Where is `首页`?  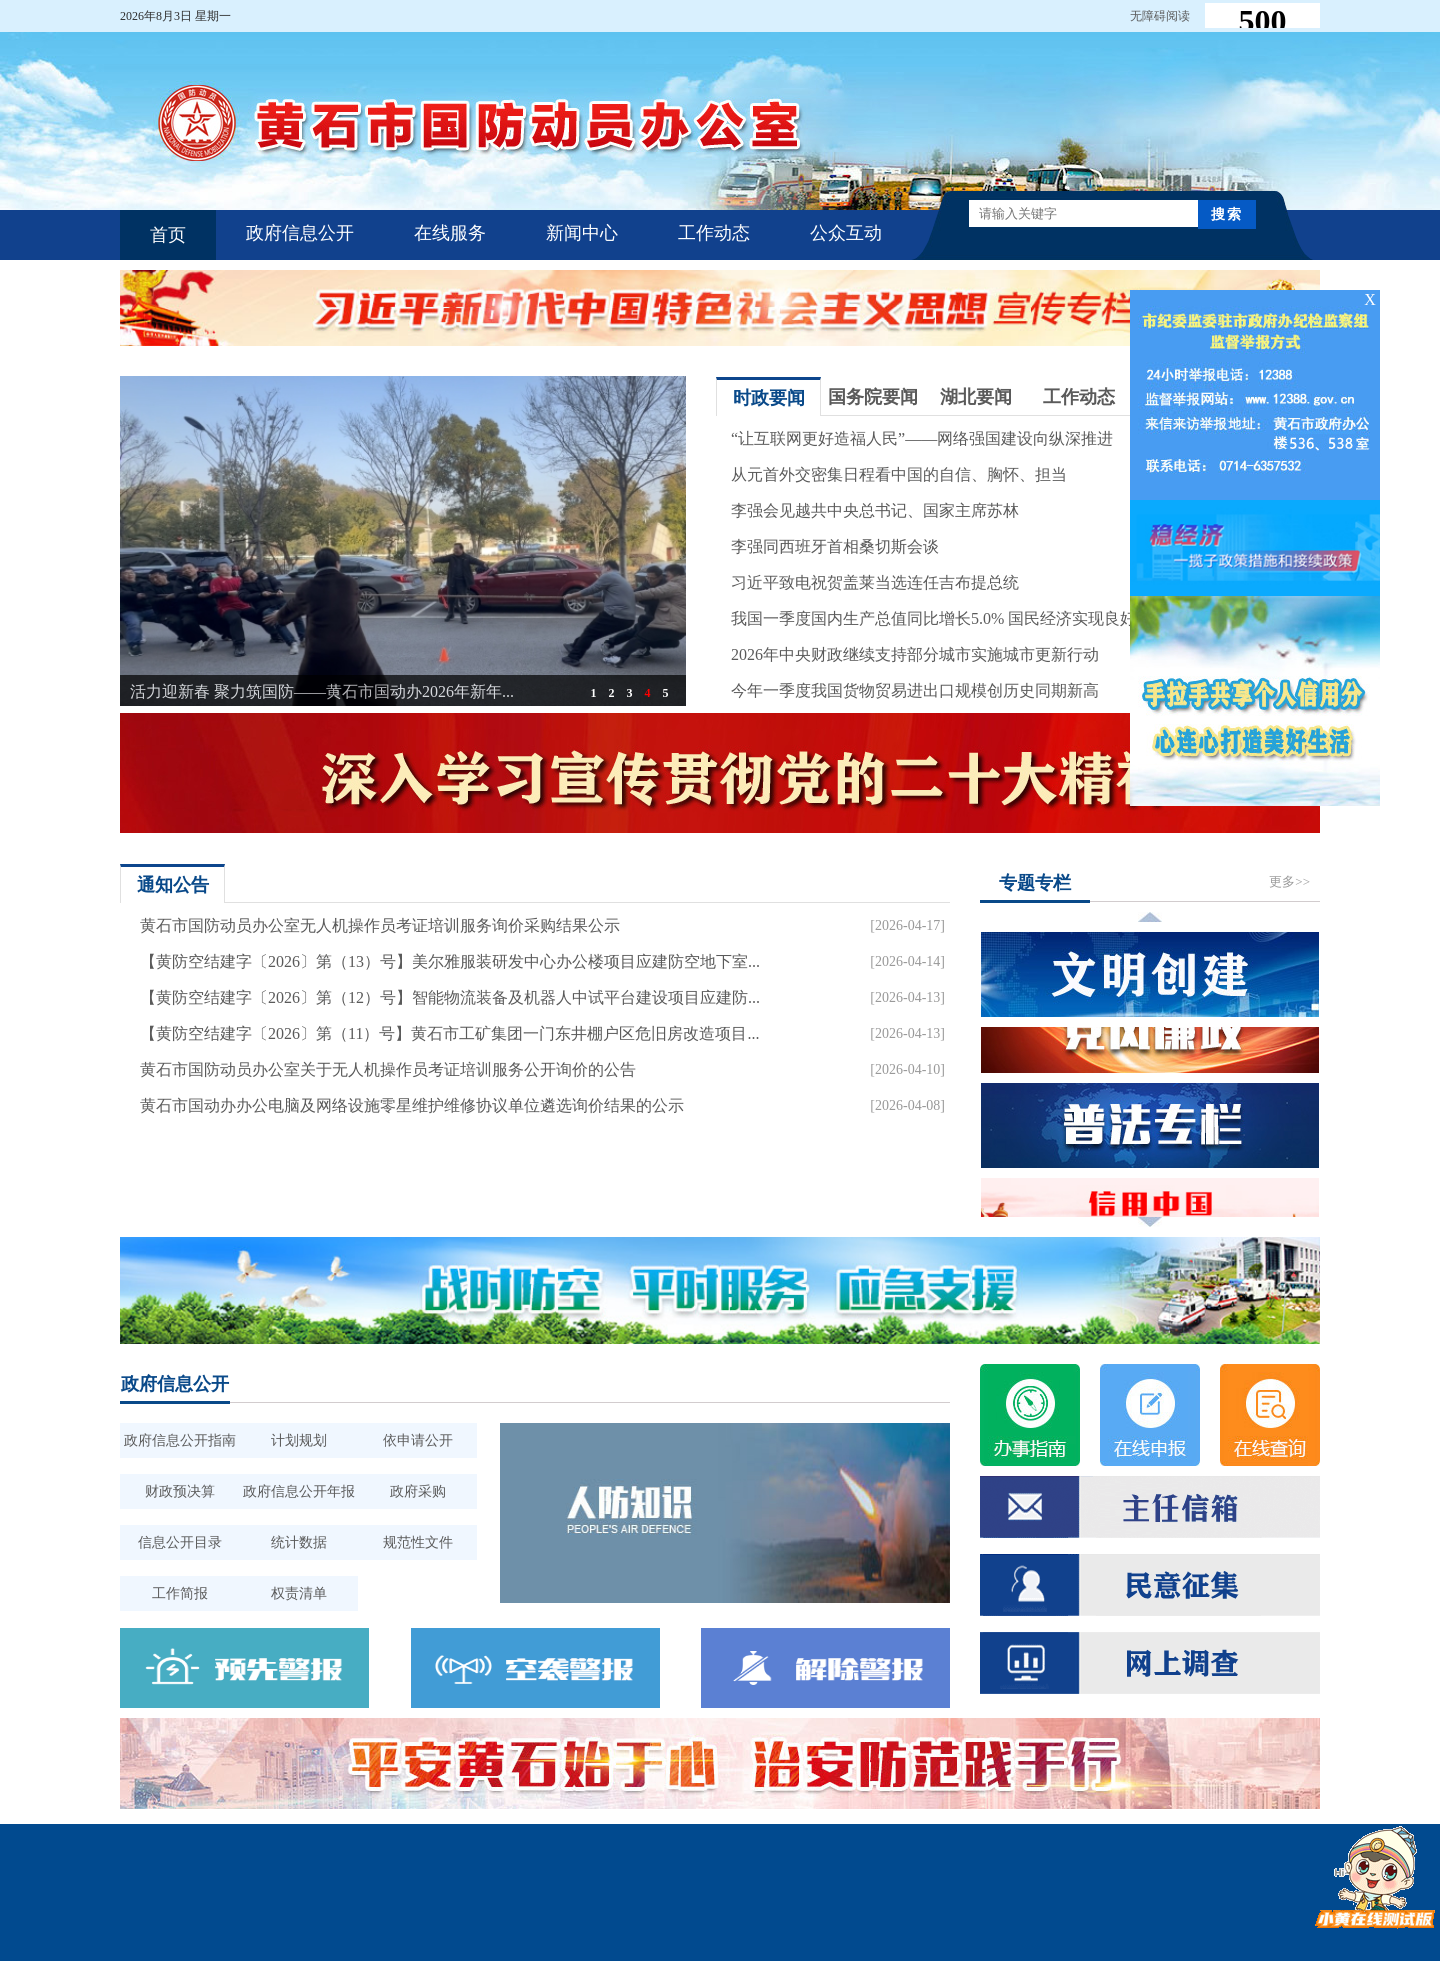
首页 is located at coordinates (168, 235).